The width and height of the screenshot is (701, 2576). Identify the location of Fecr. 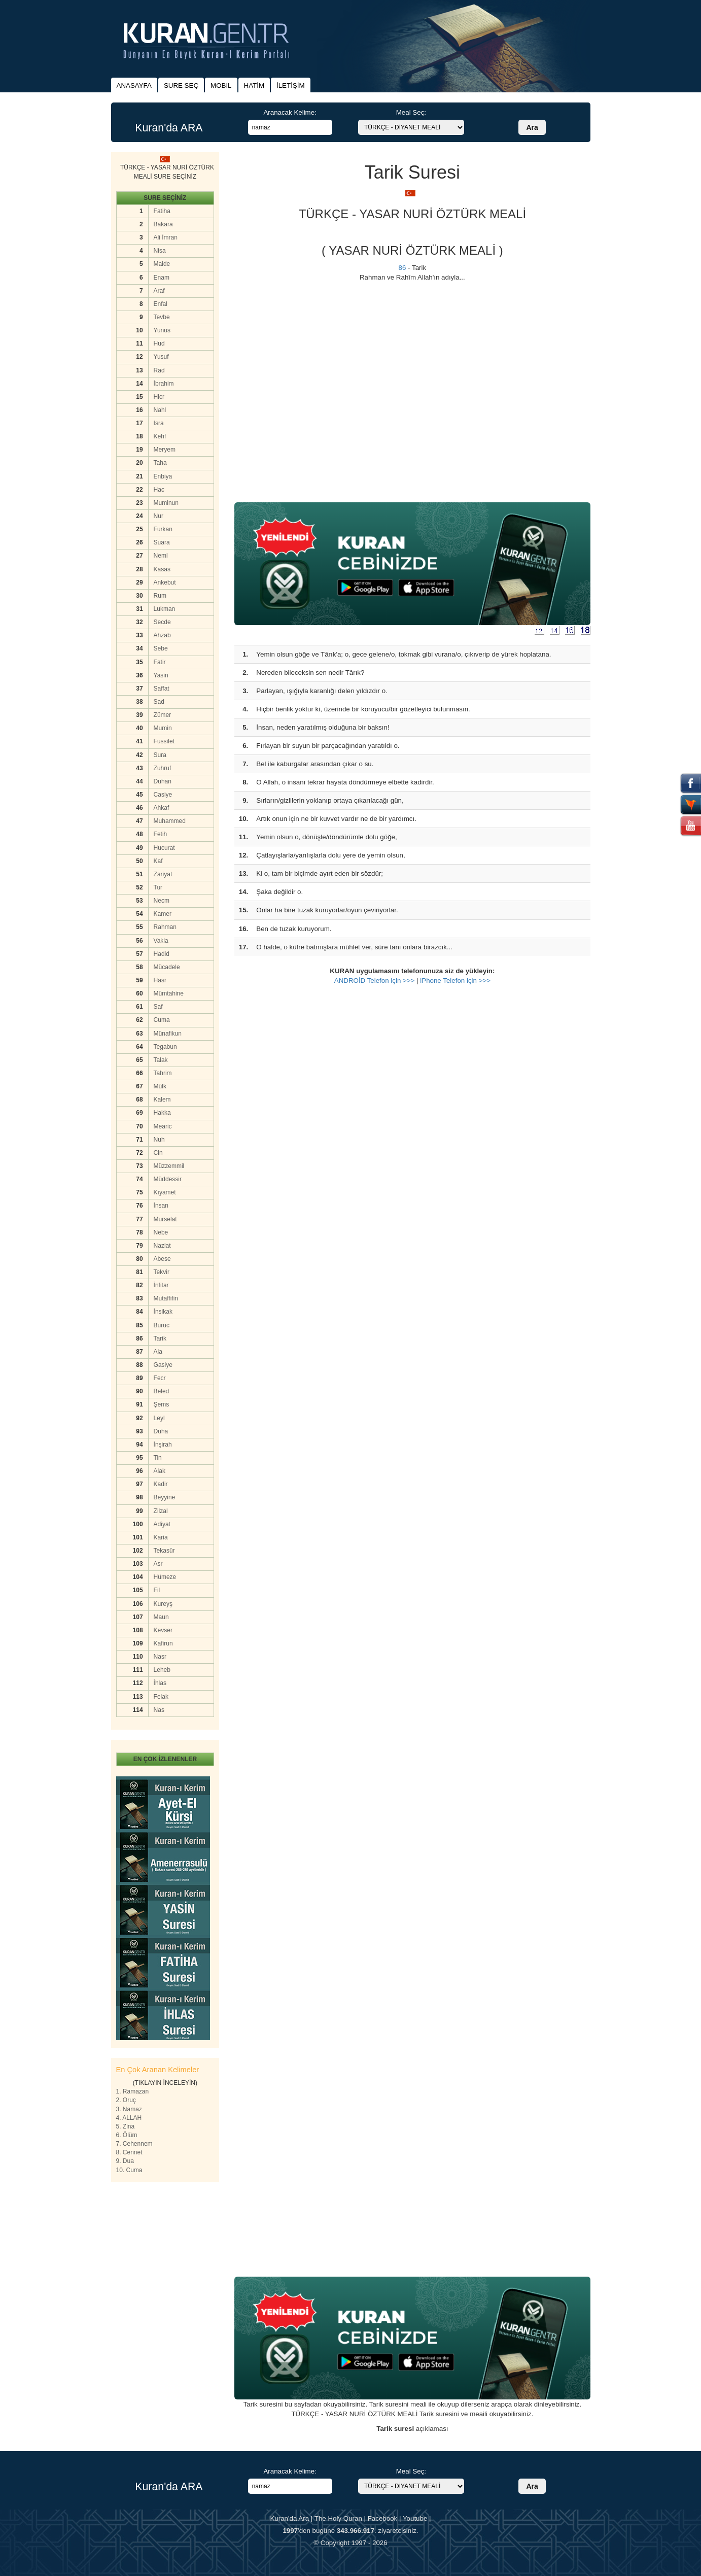
(160, 1378).